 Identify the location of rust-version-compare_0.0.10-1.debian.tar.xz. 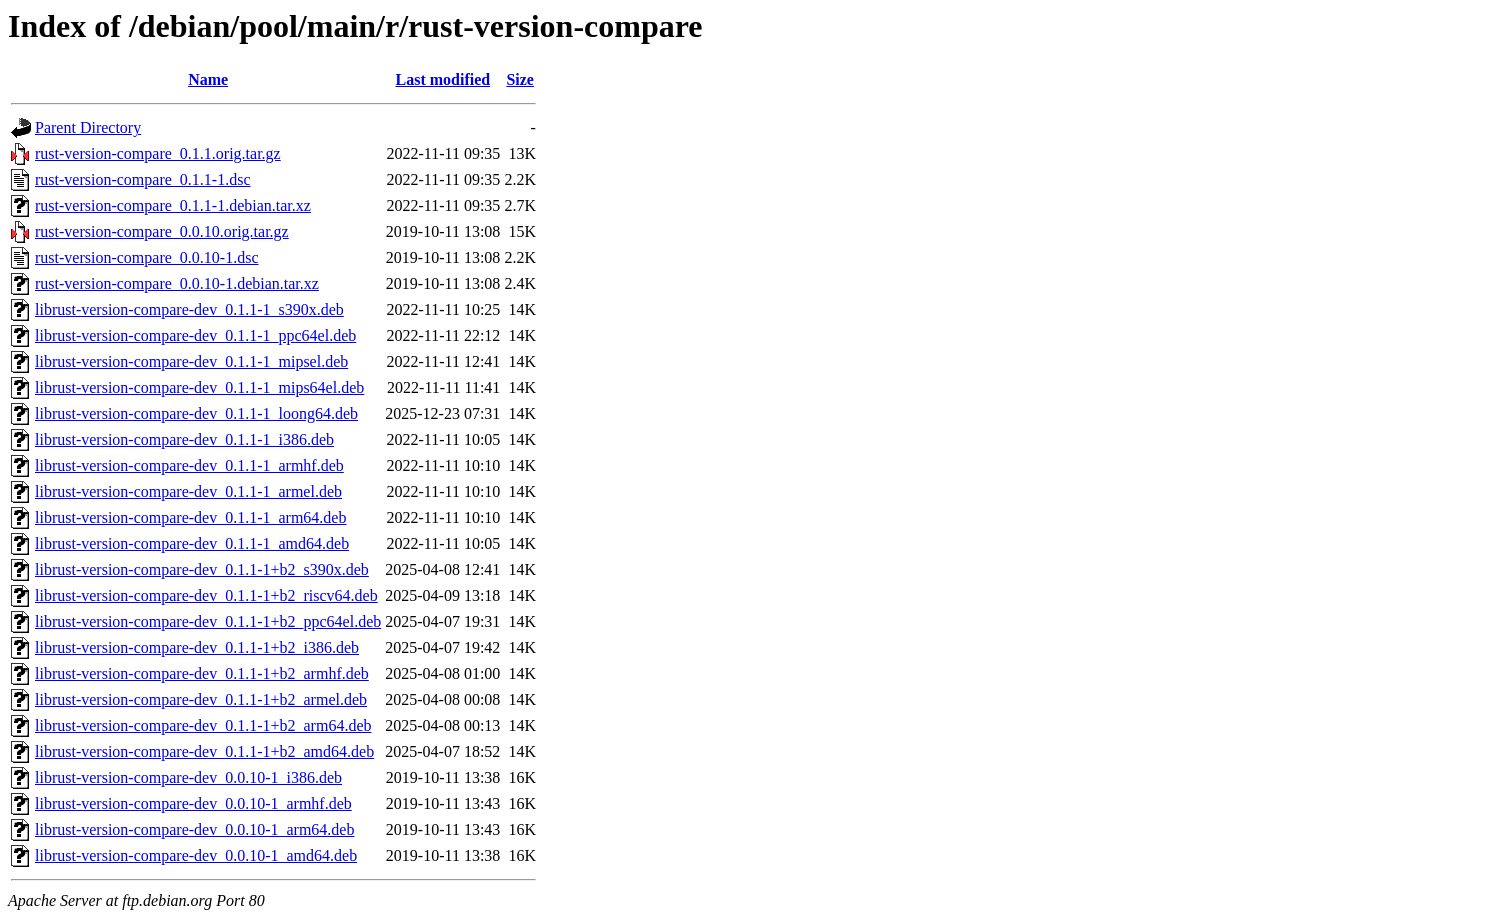
(177, 283).